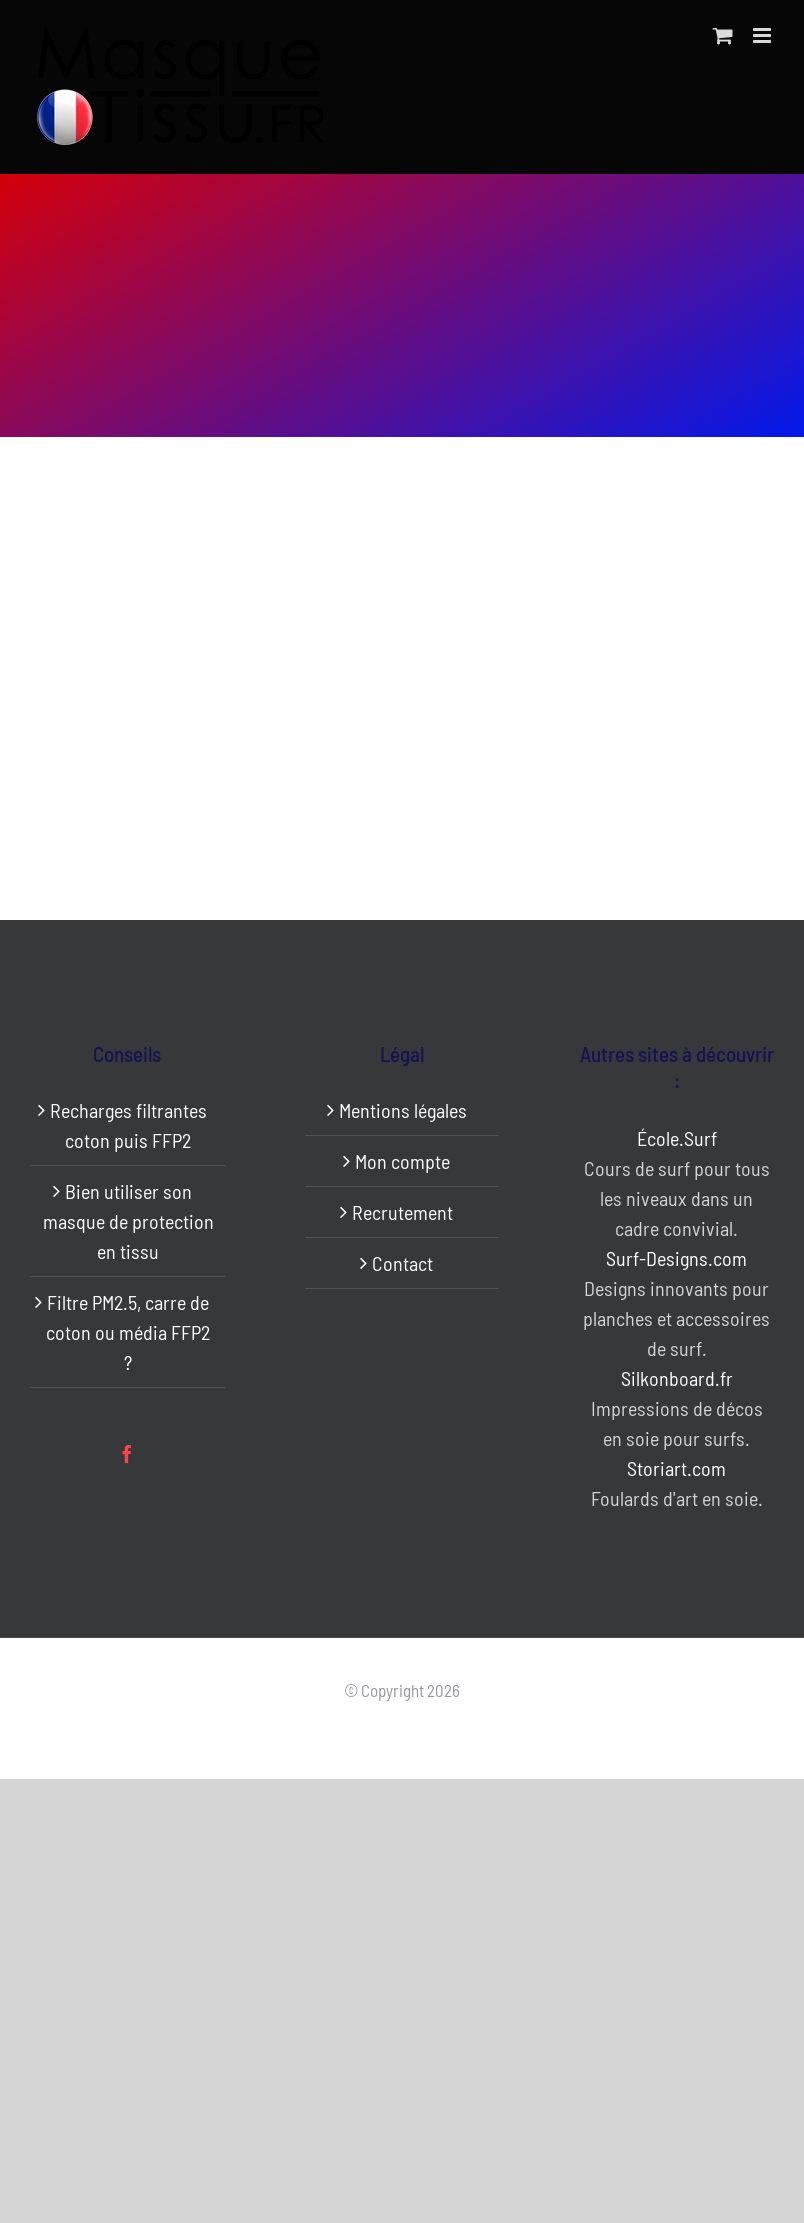 Image resolution: width=804 pixels, height=2223 pixels. Describe the element at coordinates (677, 1378) in the screenshot. I see `Silkonboard.fr` at that location.